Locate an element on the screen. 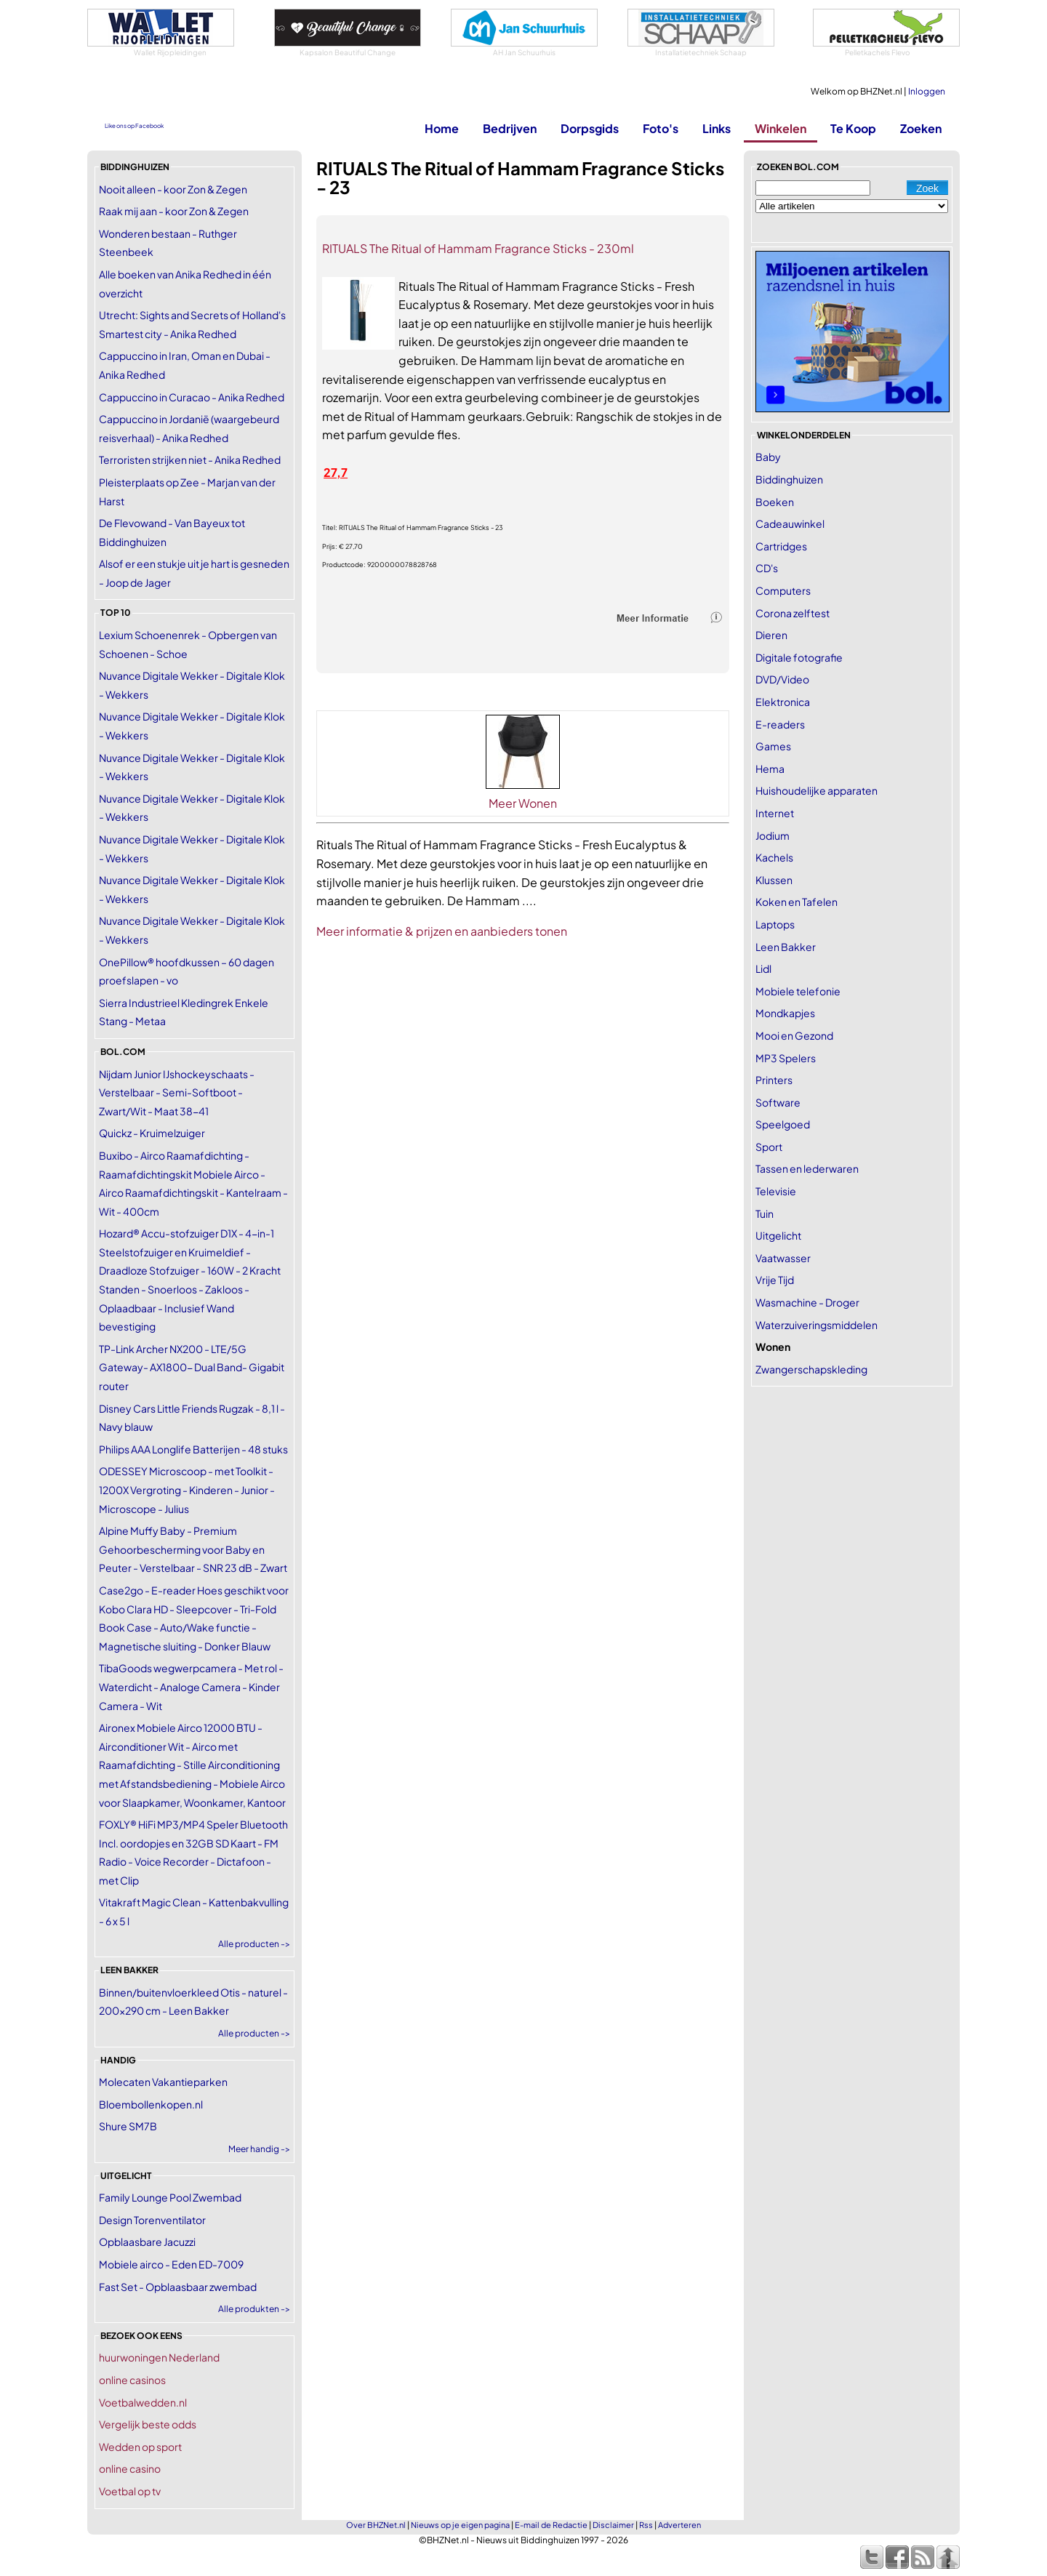 The image size is (1047, 2576). Vergelijk beste odds is located at coordinates (147, 2424).